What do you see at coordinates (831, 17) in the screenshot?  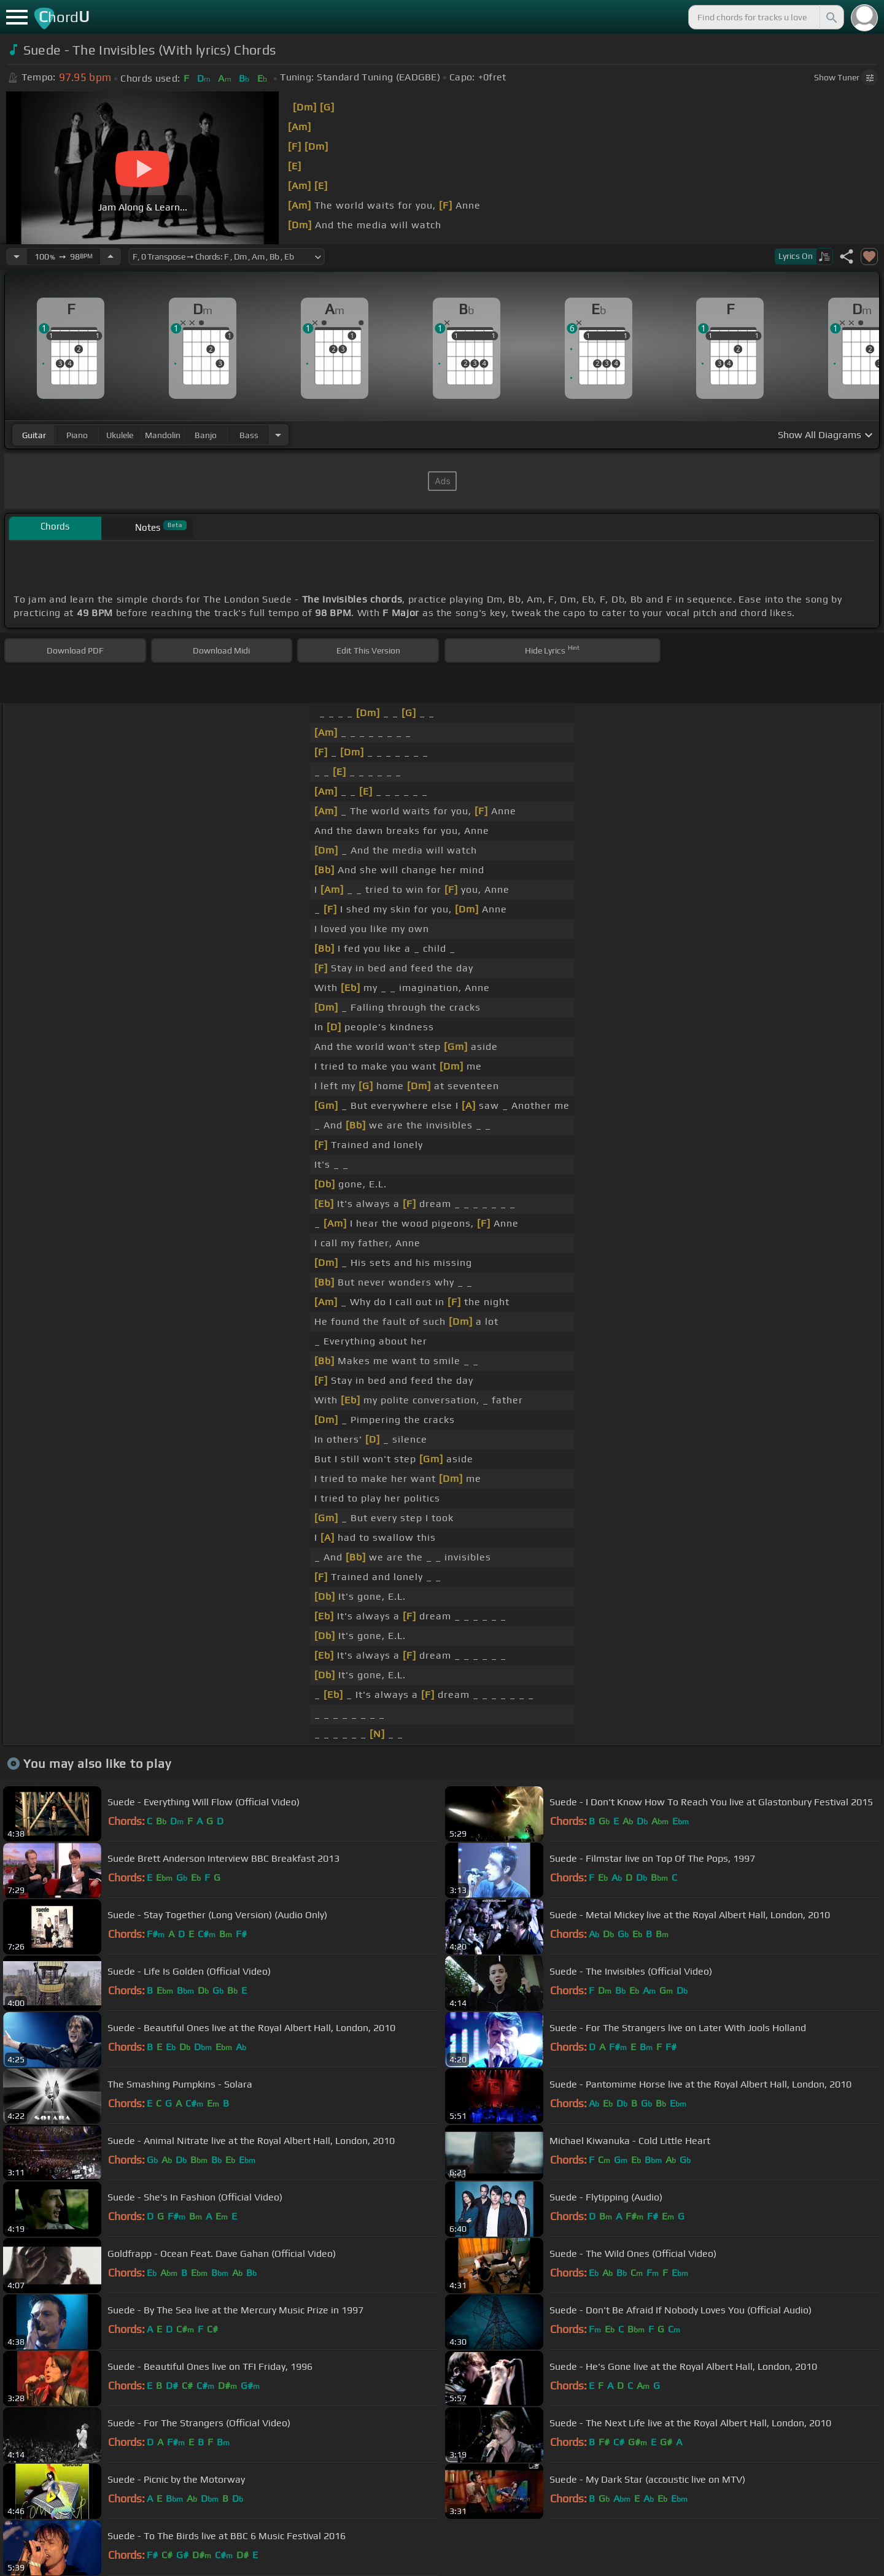 I see `[Search]` at bounding box center [831, 17].